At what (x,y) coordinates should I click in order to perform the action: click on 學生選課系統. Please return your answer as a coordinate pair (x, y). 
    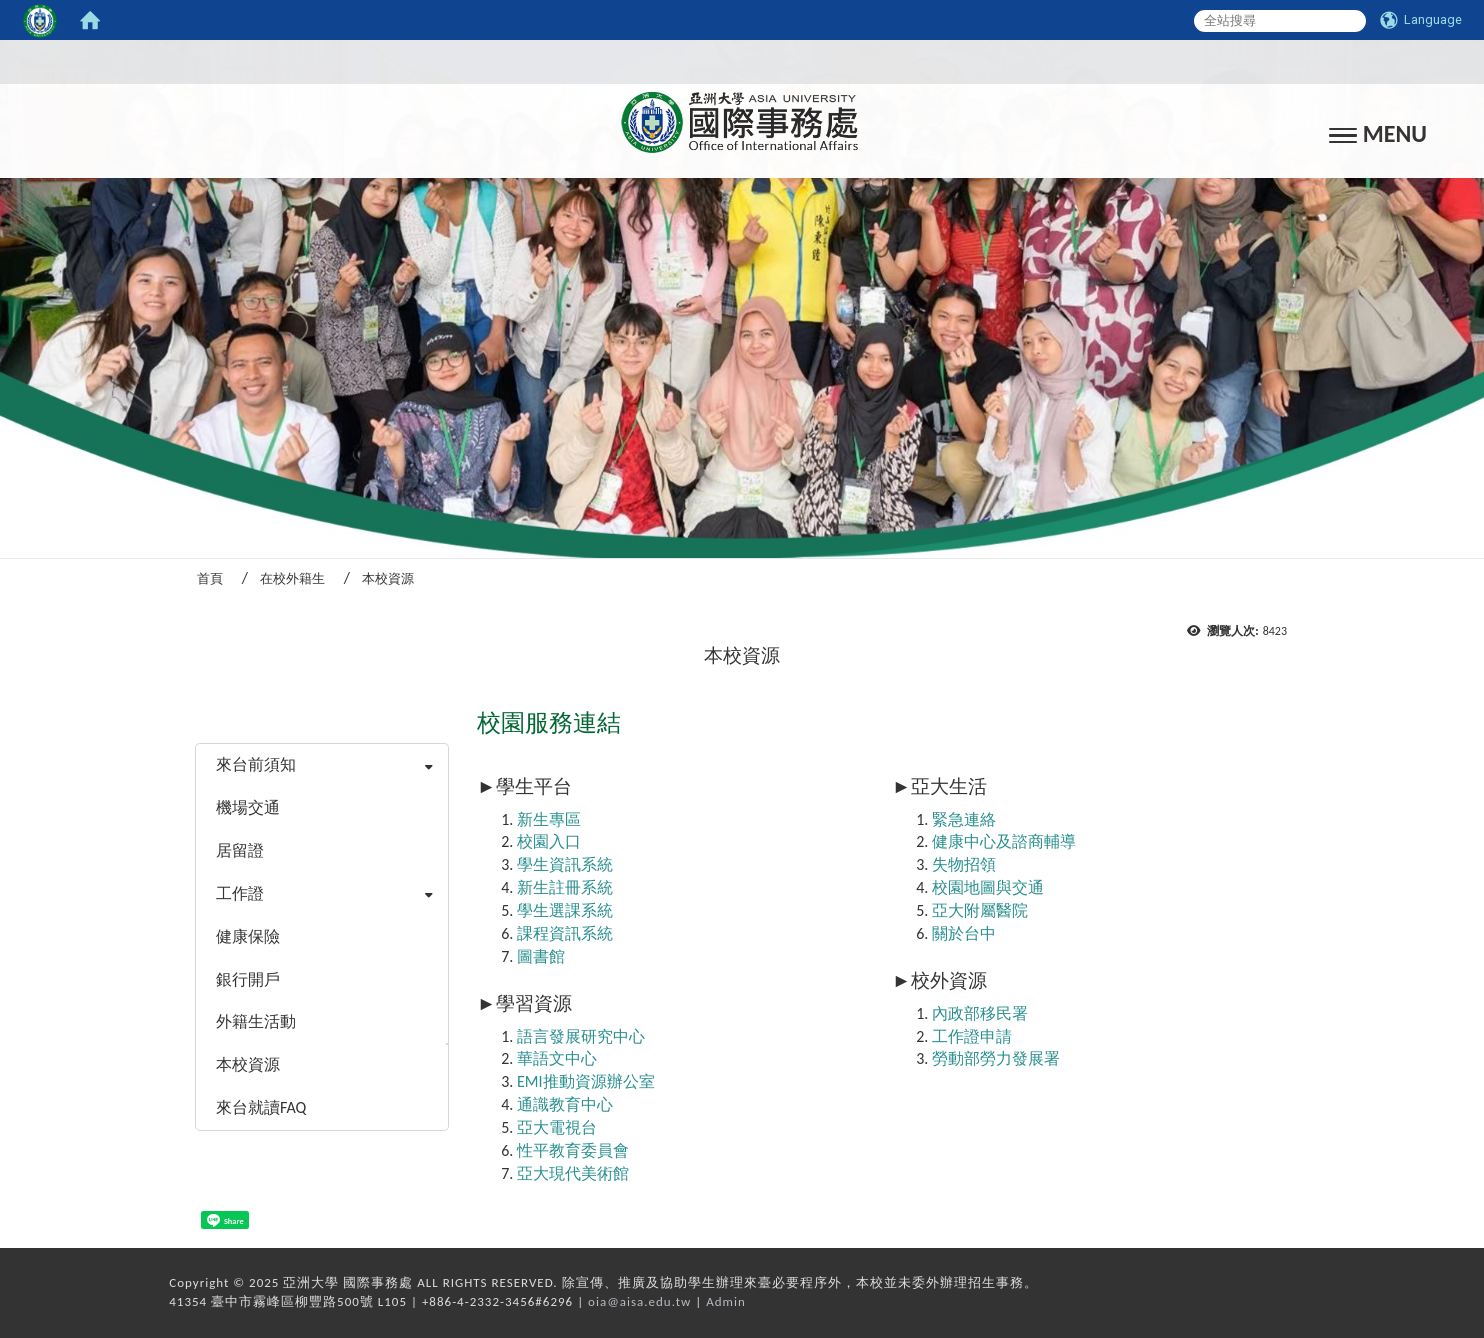
    Looking at the image, I should click on (565, 910).